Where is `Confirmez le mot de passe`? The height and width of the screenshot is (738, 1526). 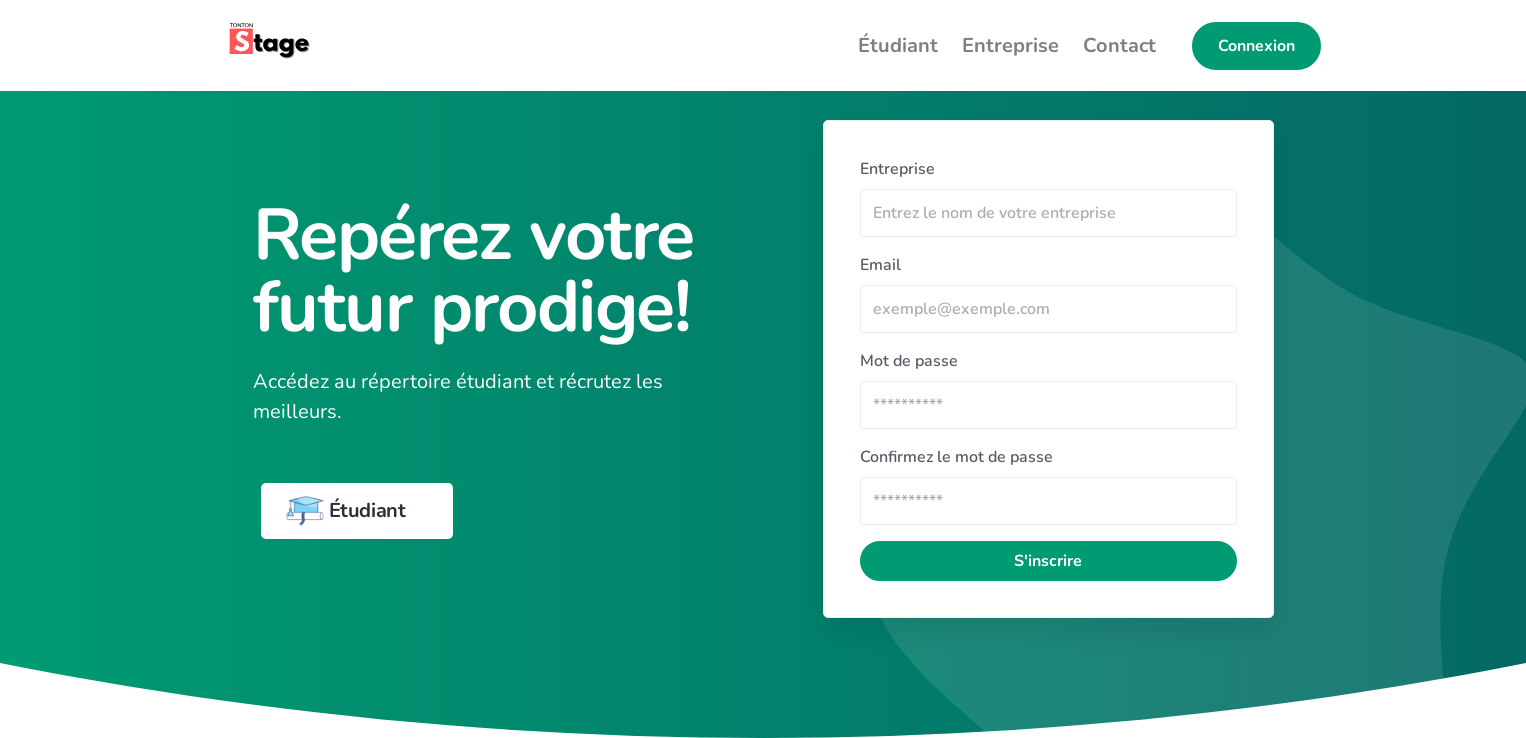
Confirmez le mot de passe is located at coordinates (956, 457).